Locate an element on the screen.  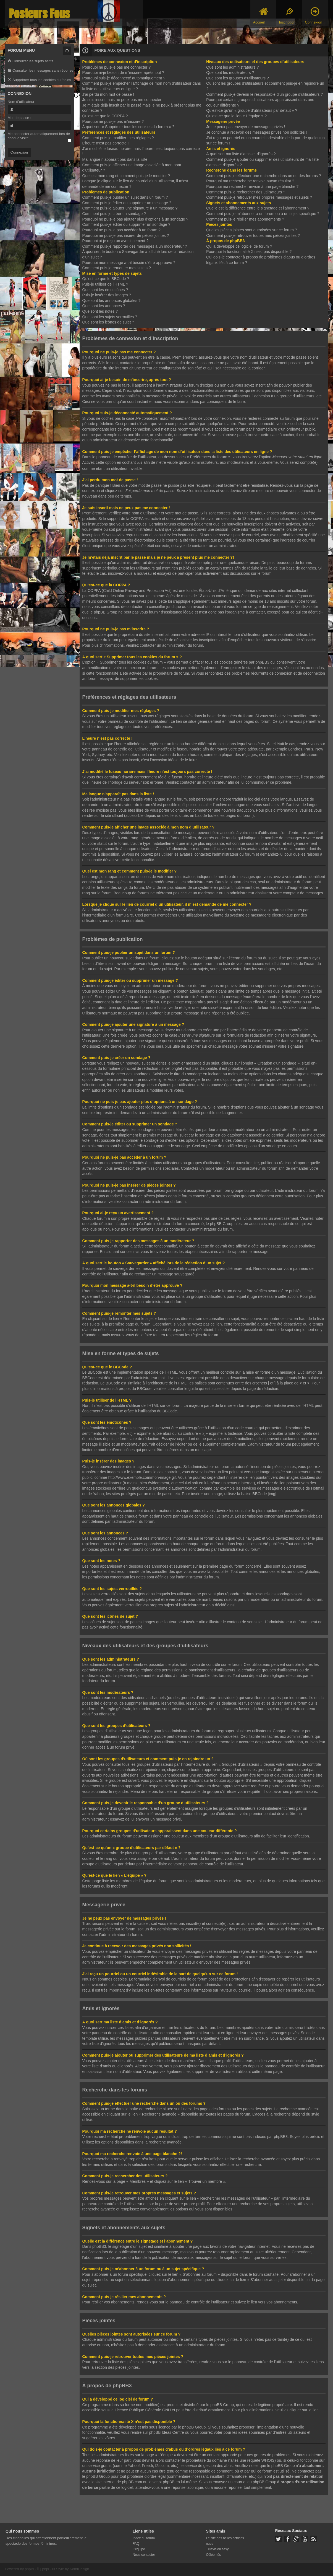
Pourquoi ma recherche ne renvoie aucun résultat ? is located at coordinates (250, 181).